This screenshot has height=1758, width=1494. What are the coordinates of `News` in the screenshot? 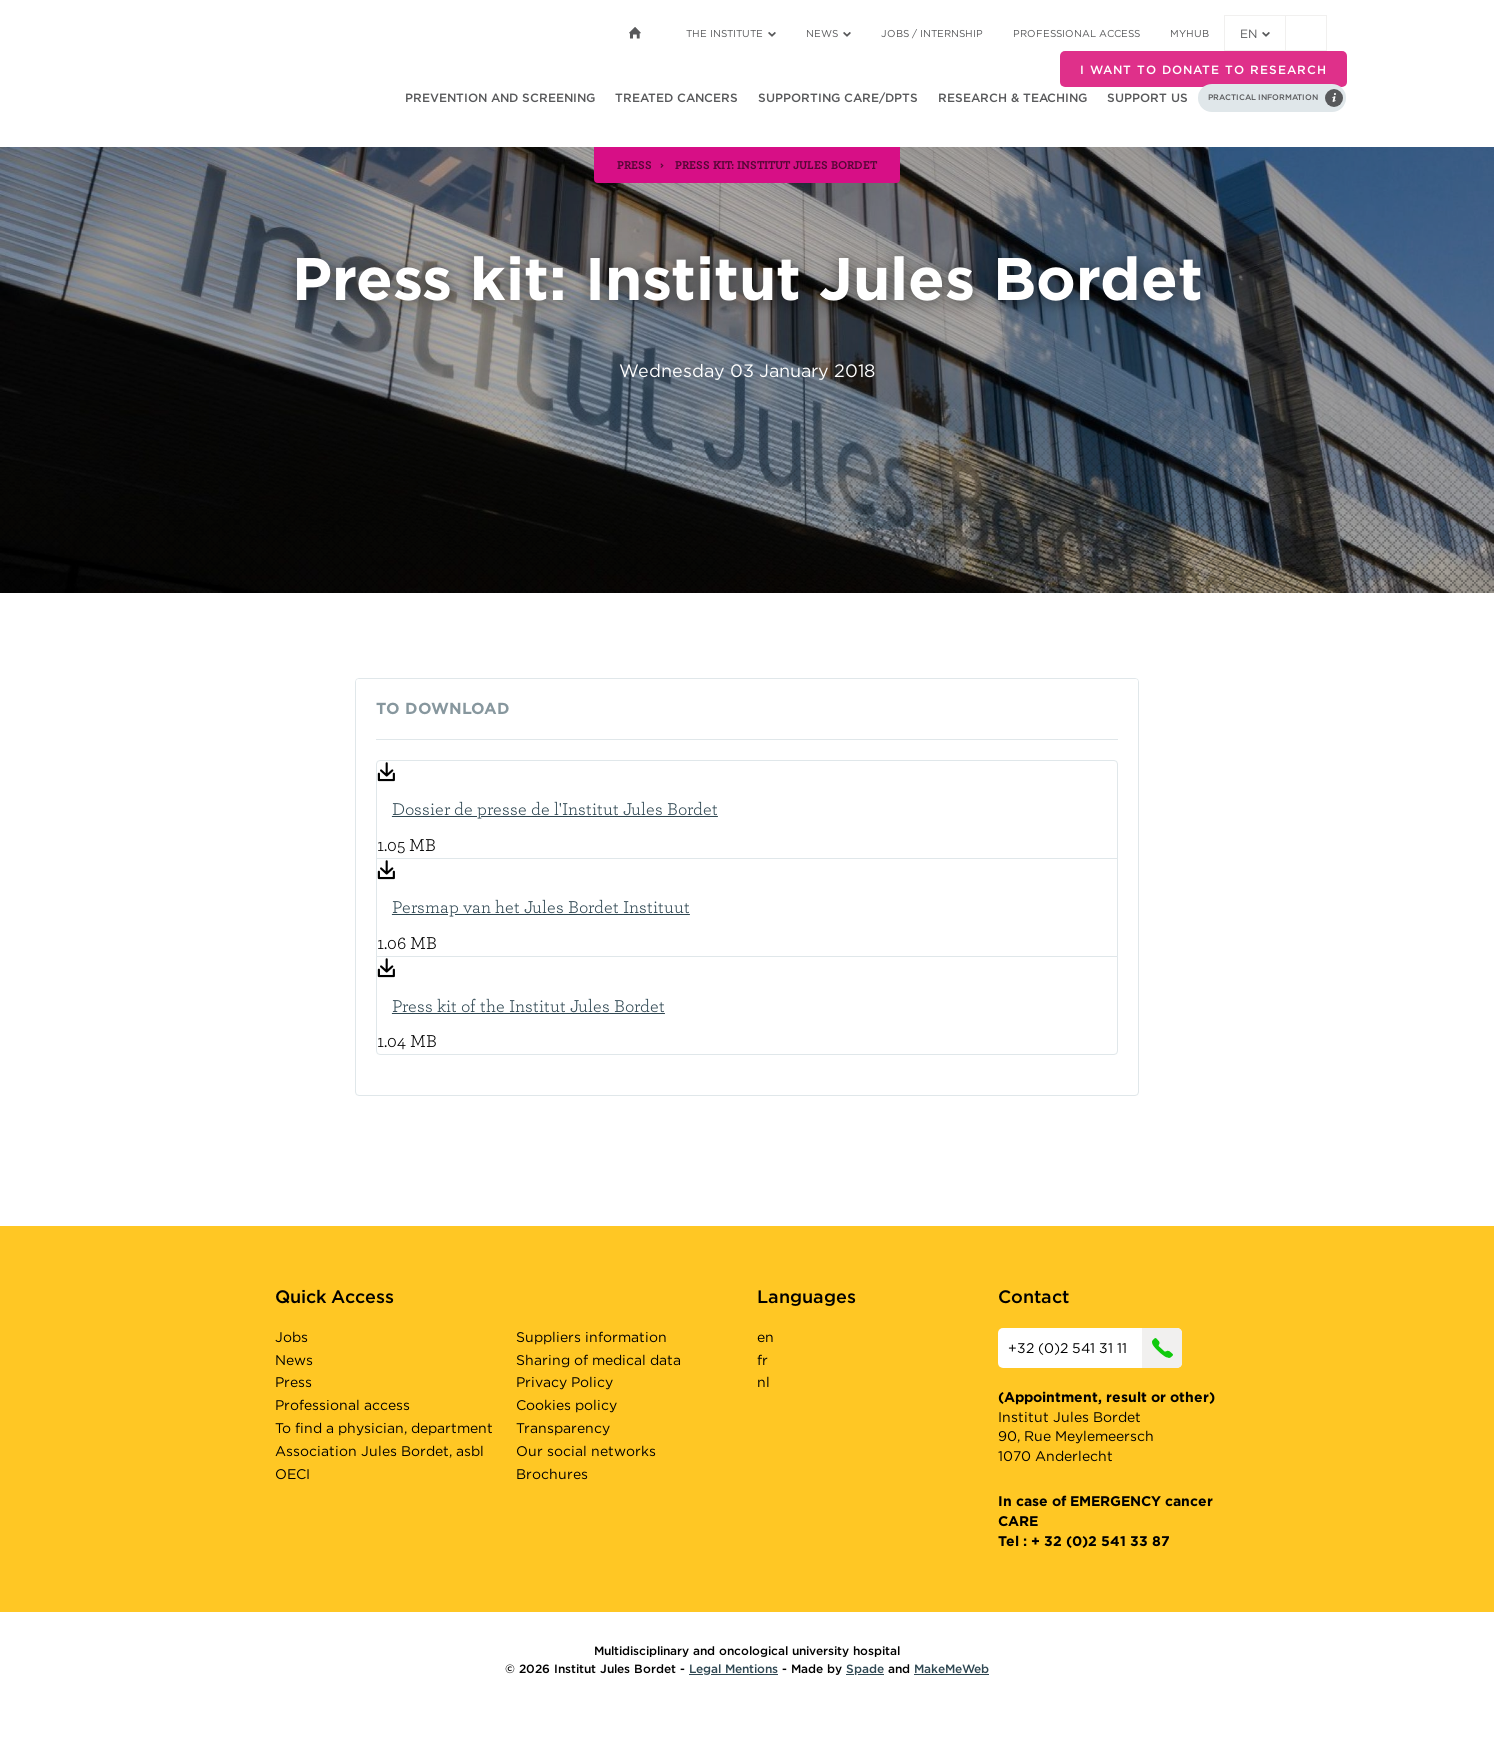 It's located at (828, 33).